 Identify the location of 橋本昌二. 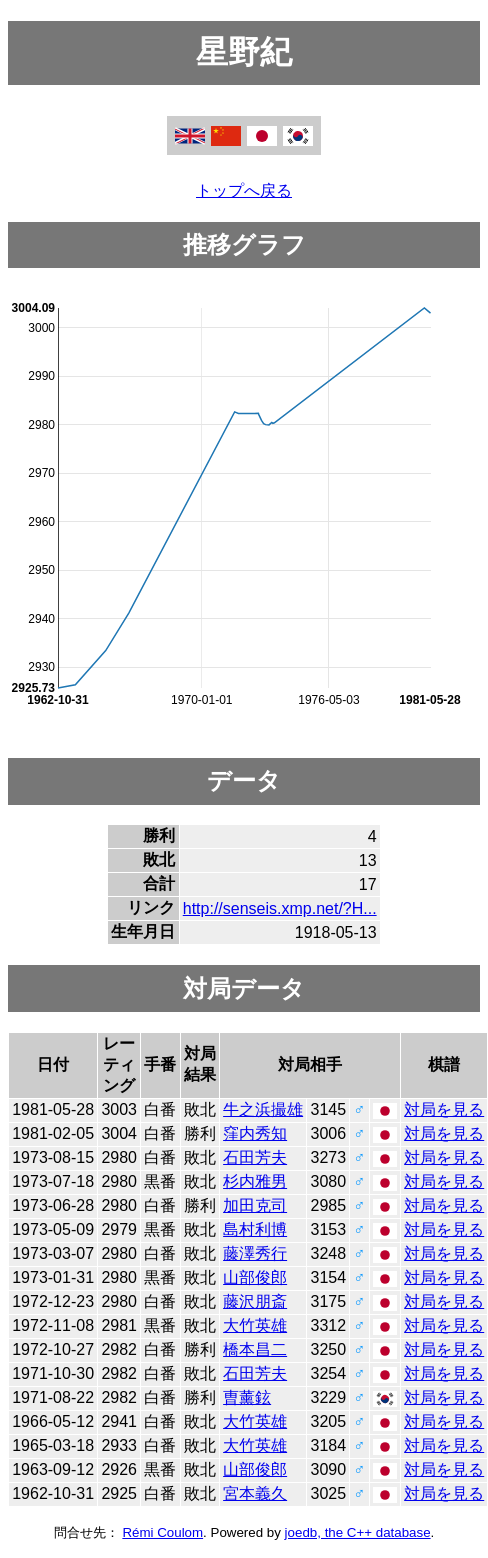
(255, 1349).